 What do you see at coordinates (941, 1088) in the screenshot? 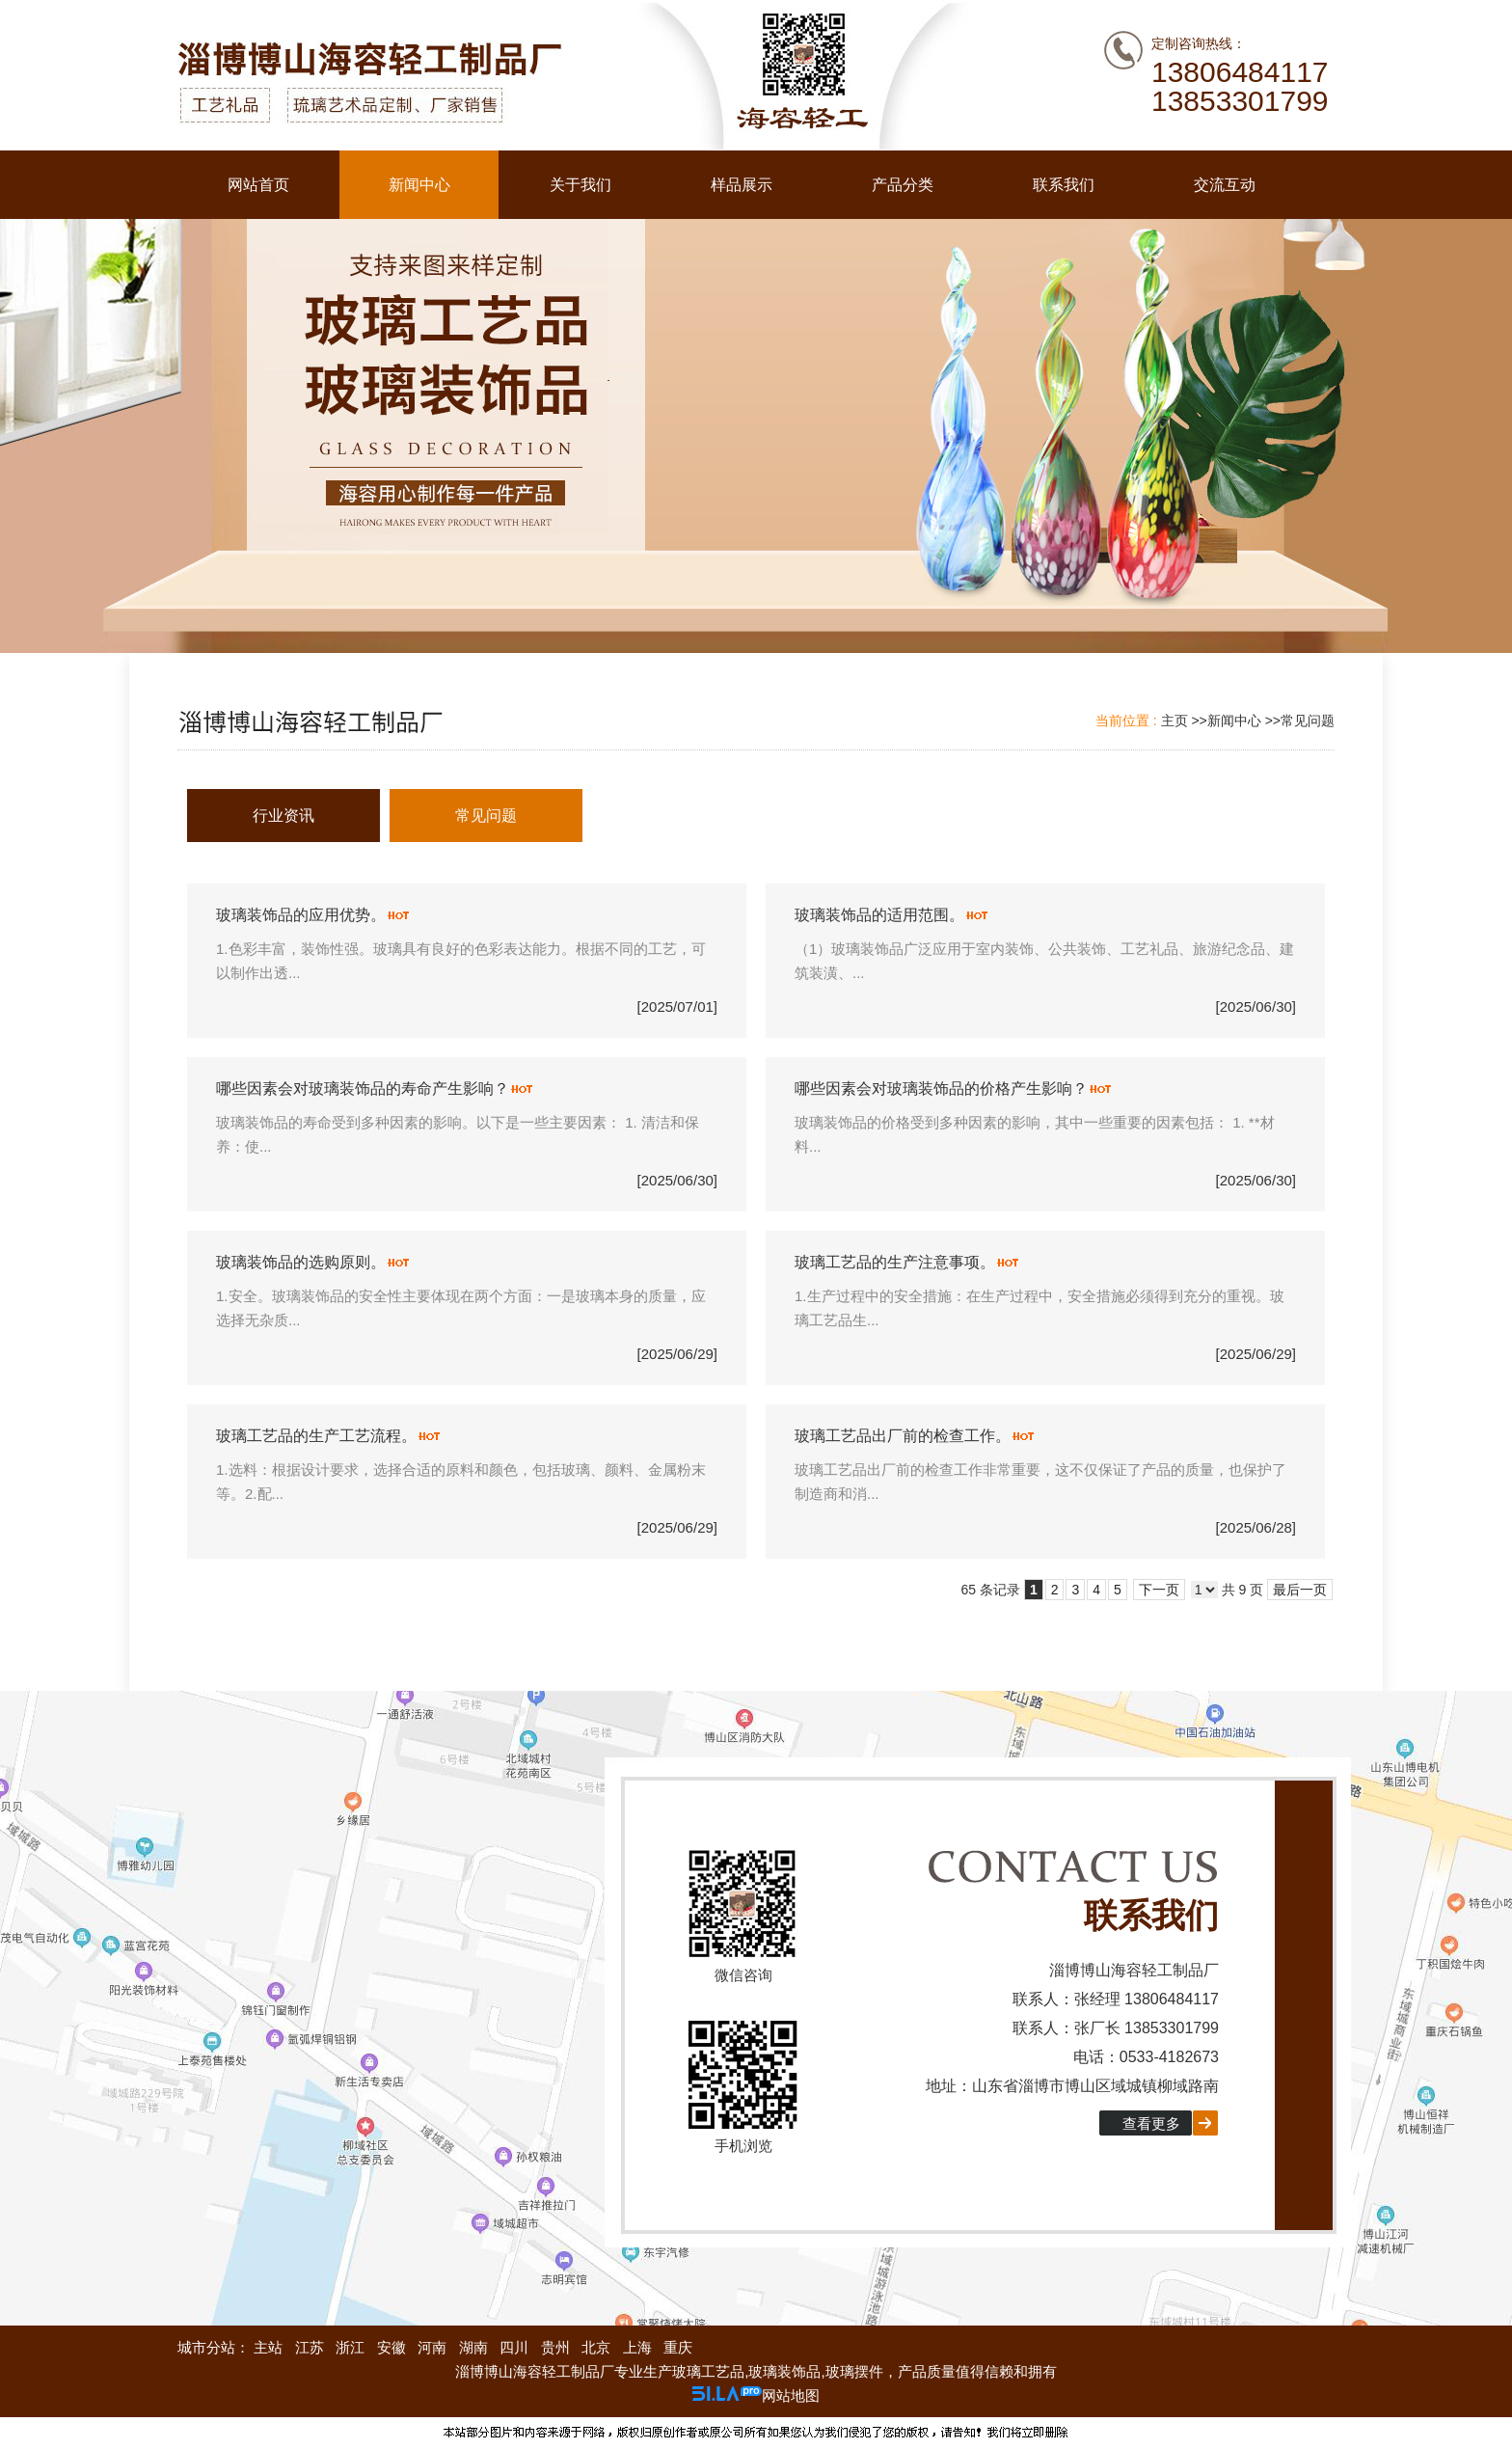
I see `哪些因素会对玻璃装饰品的价格产生影响？` at bounding box center [941, 1088].